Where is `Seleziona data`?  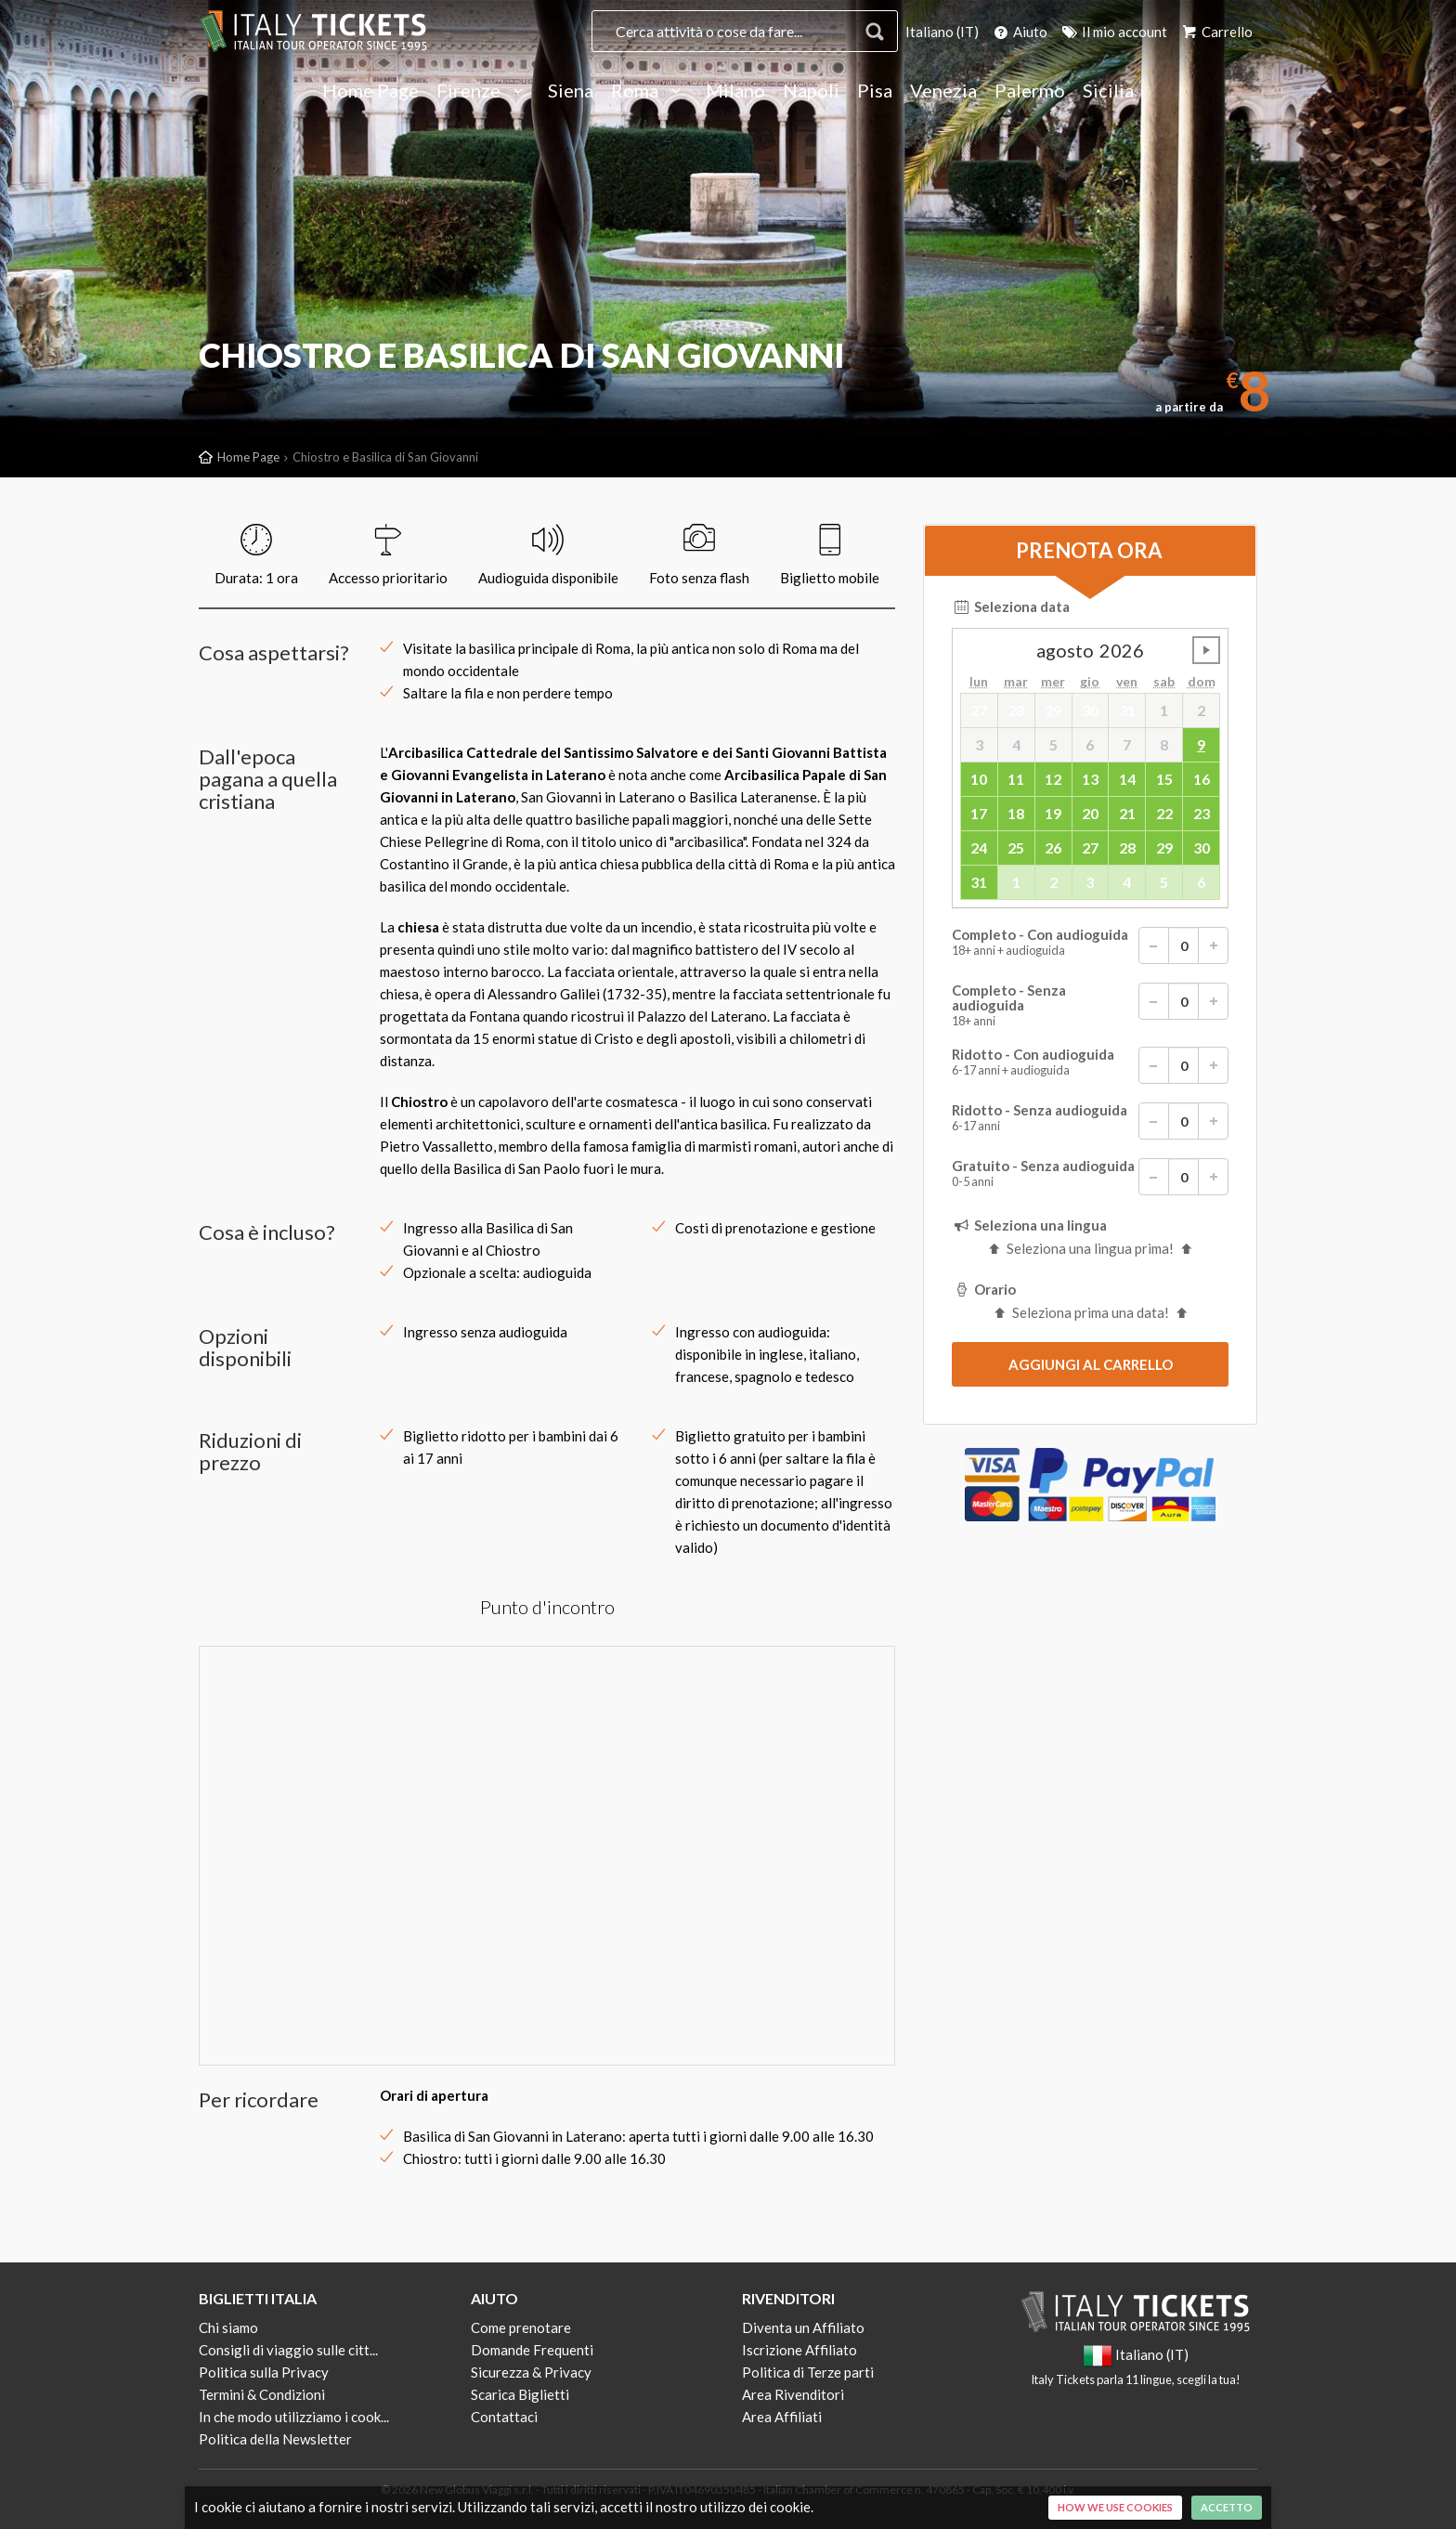
Seleziona data is located at coordinates (1011, 606).